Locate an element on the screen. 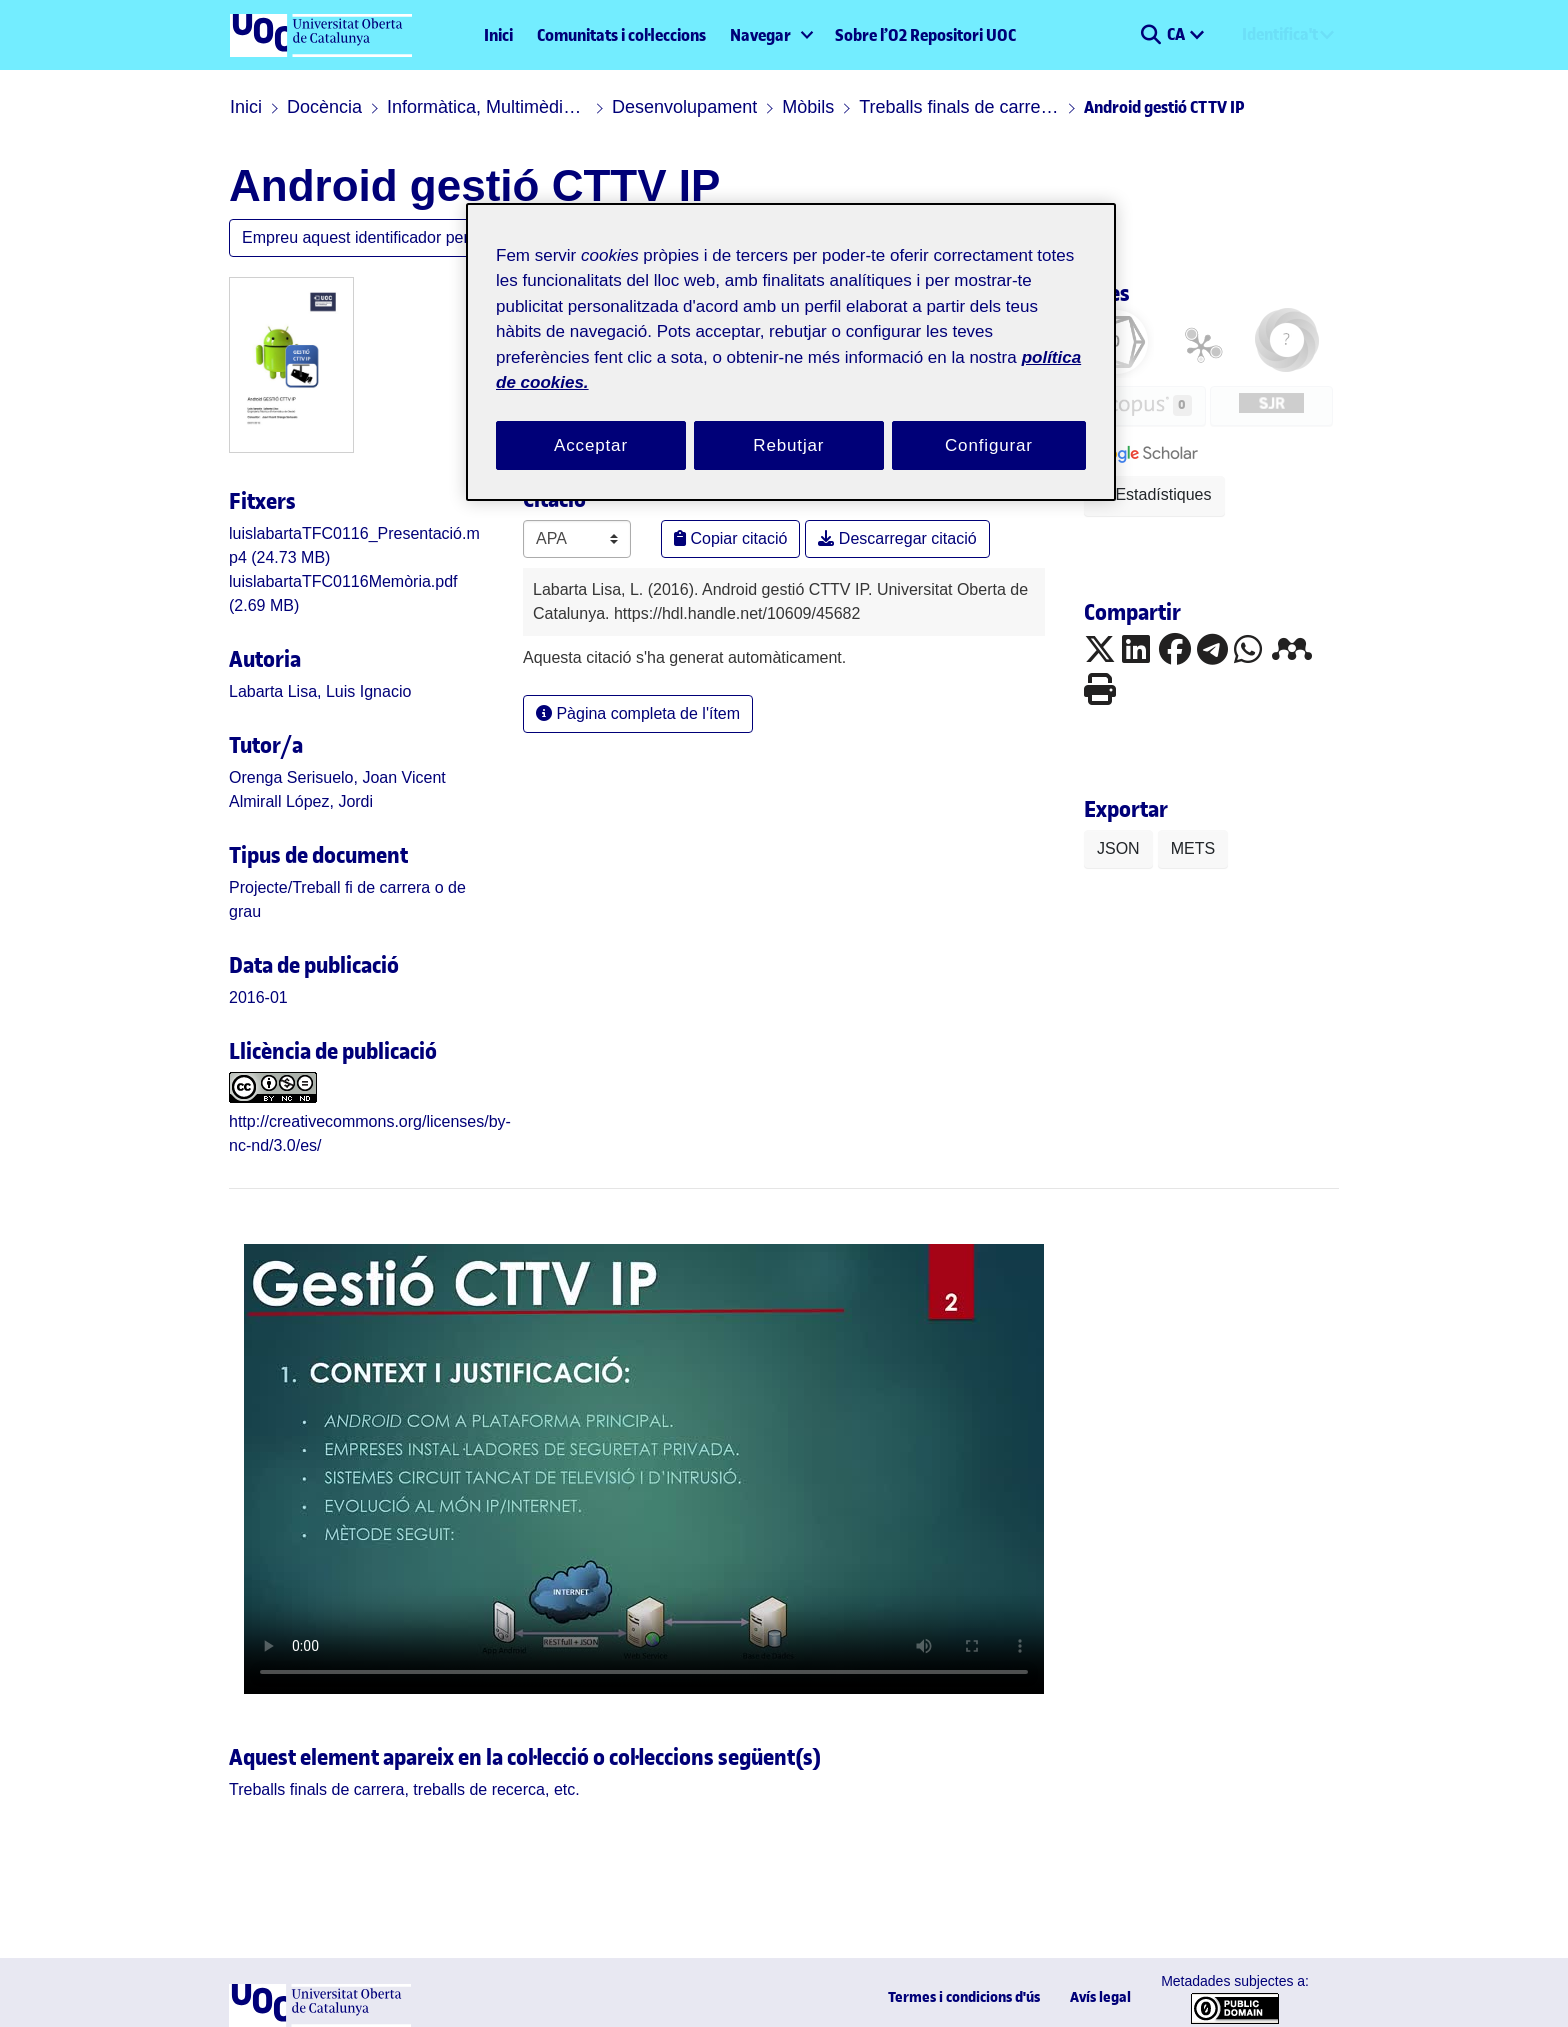  [button] is located at coordinates (1150, 35).